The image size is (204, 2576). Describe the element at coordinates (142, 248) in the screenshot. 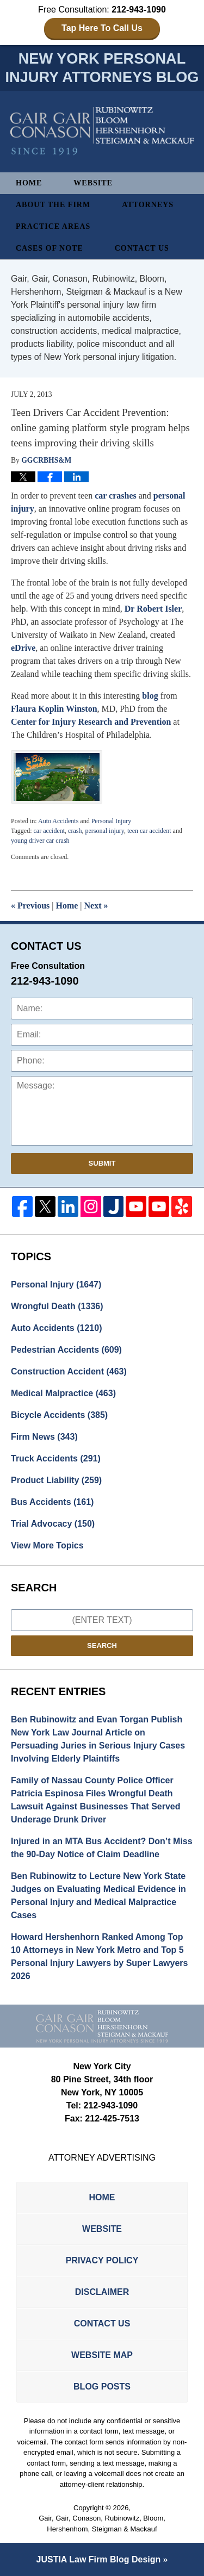

I see `Contact Us` at that location.